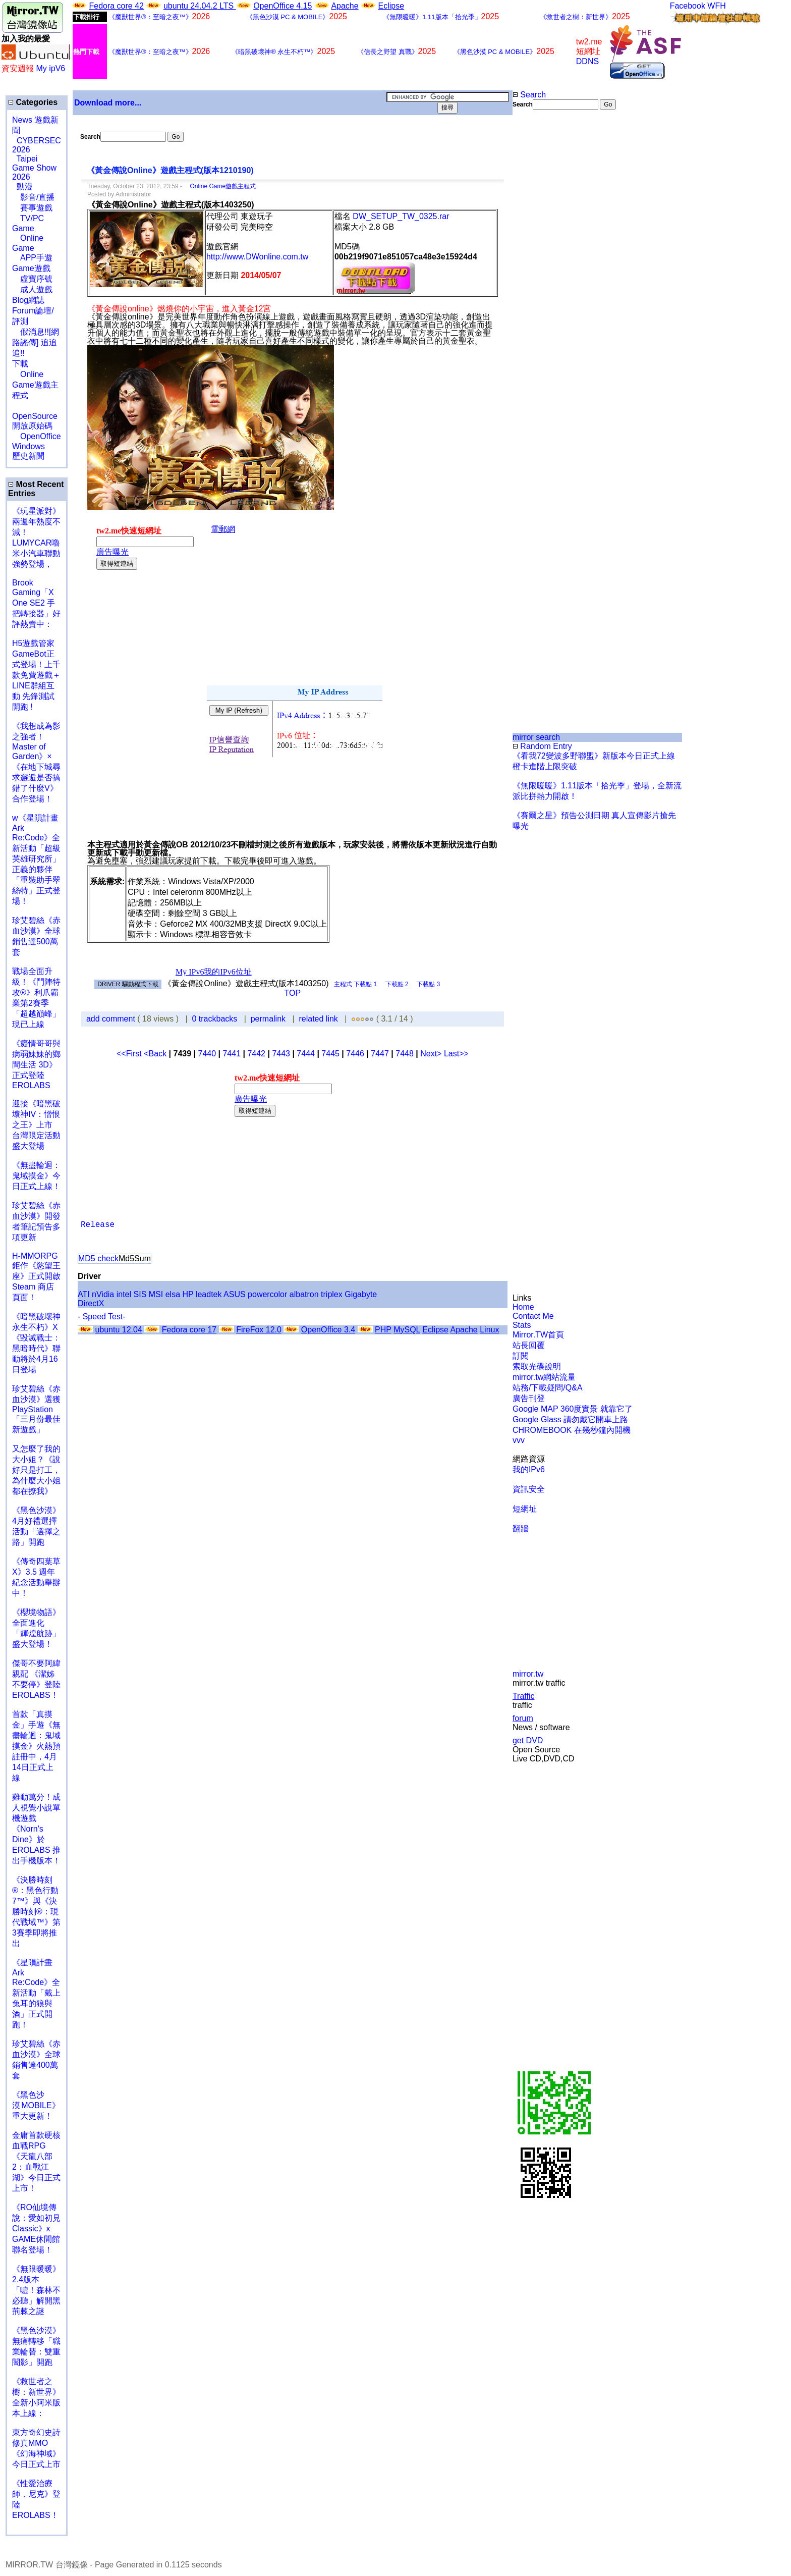 The image size is (791, 2576). Describe the element at coordinates (111, 1018) in the screenshot. I see `add comment` at that location.